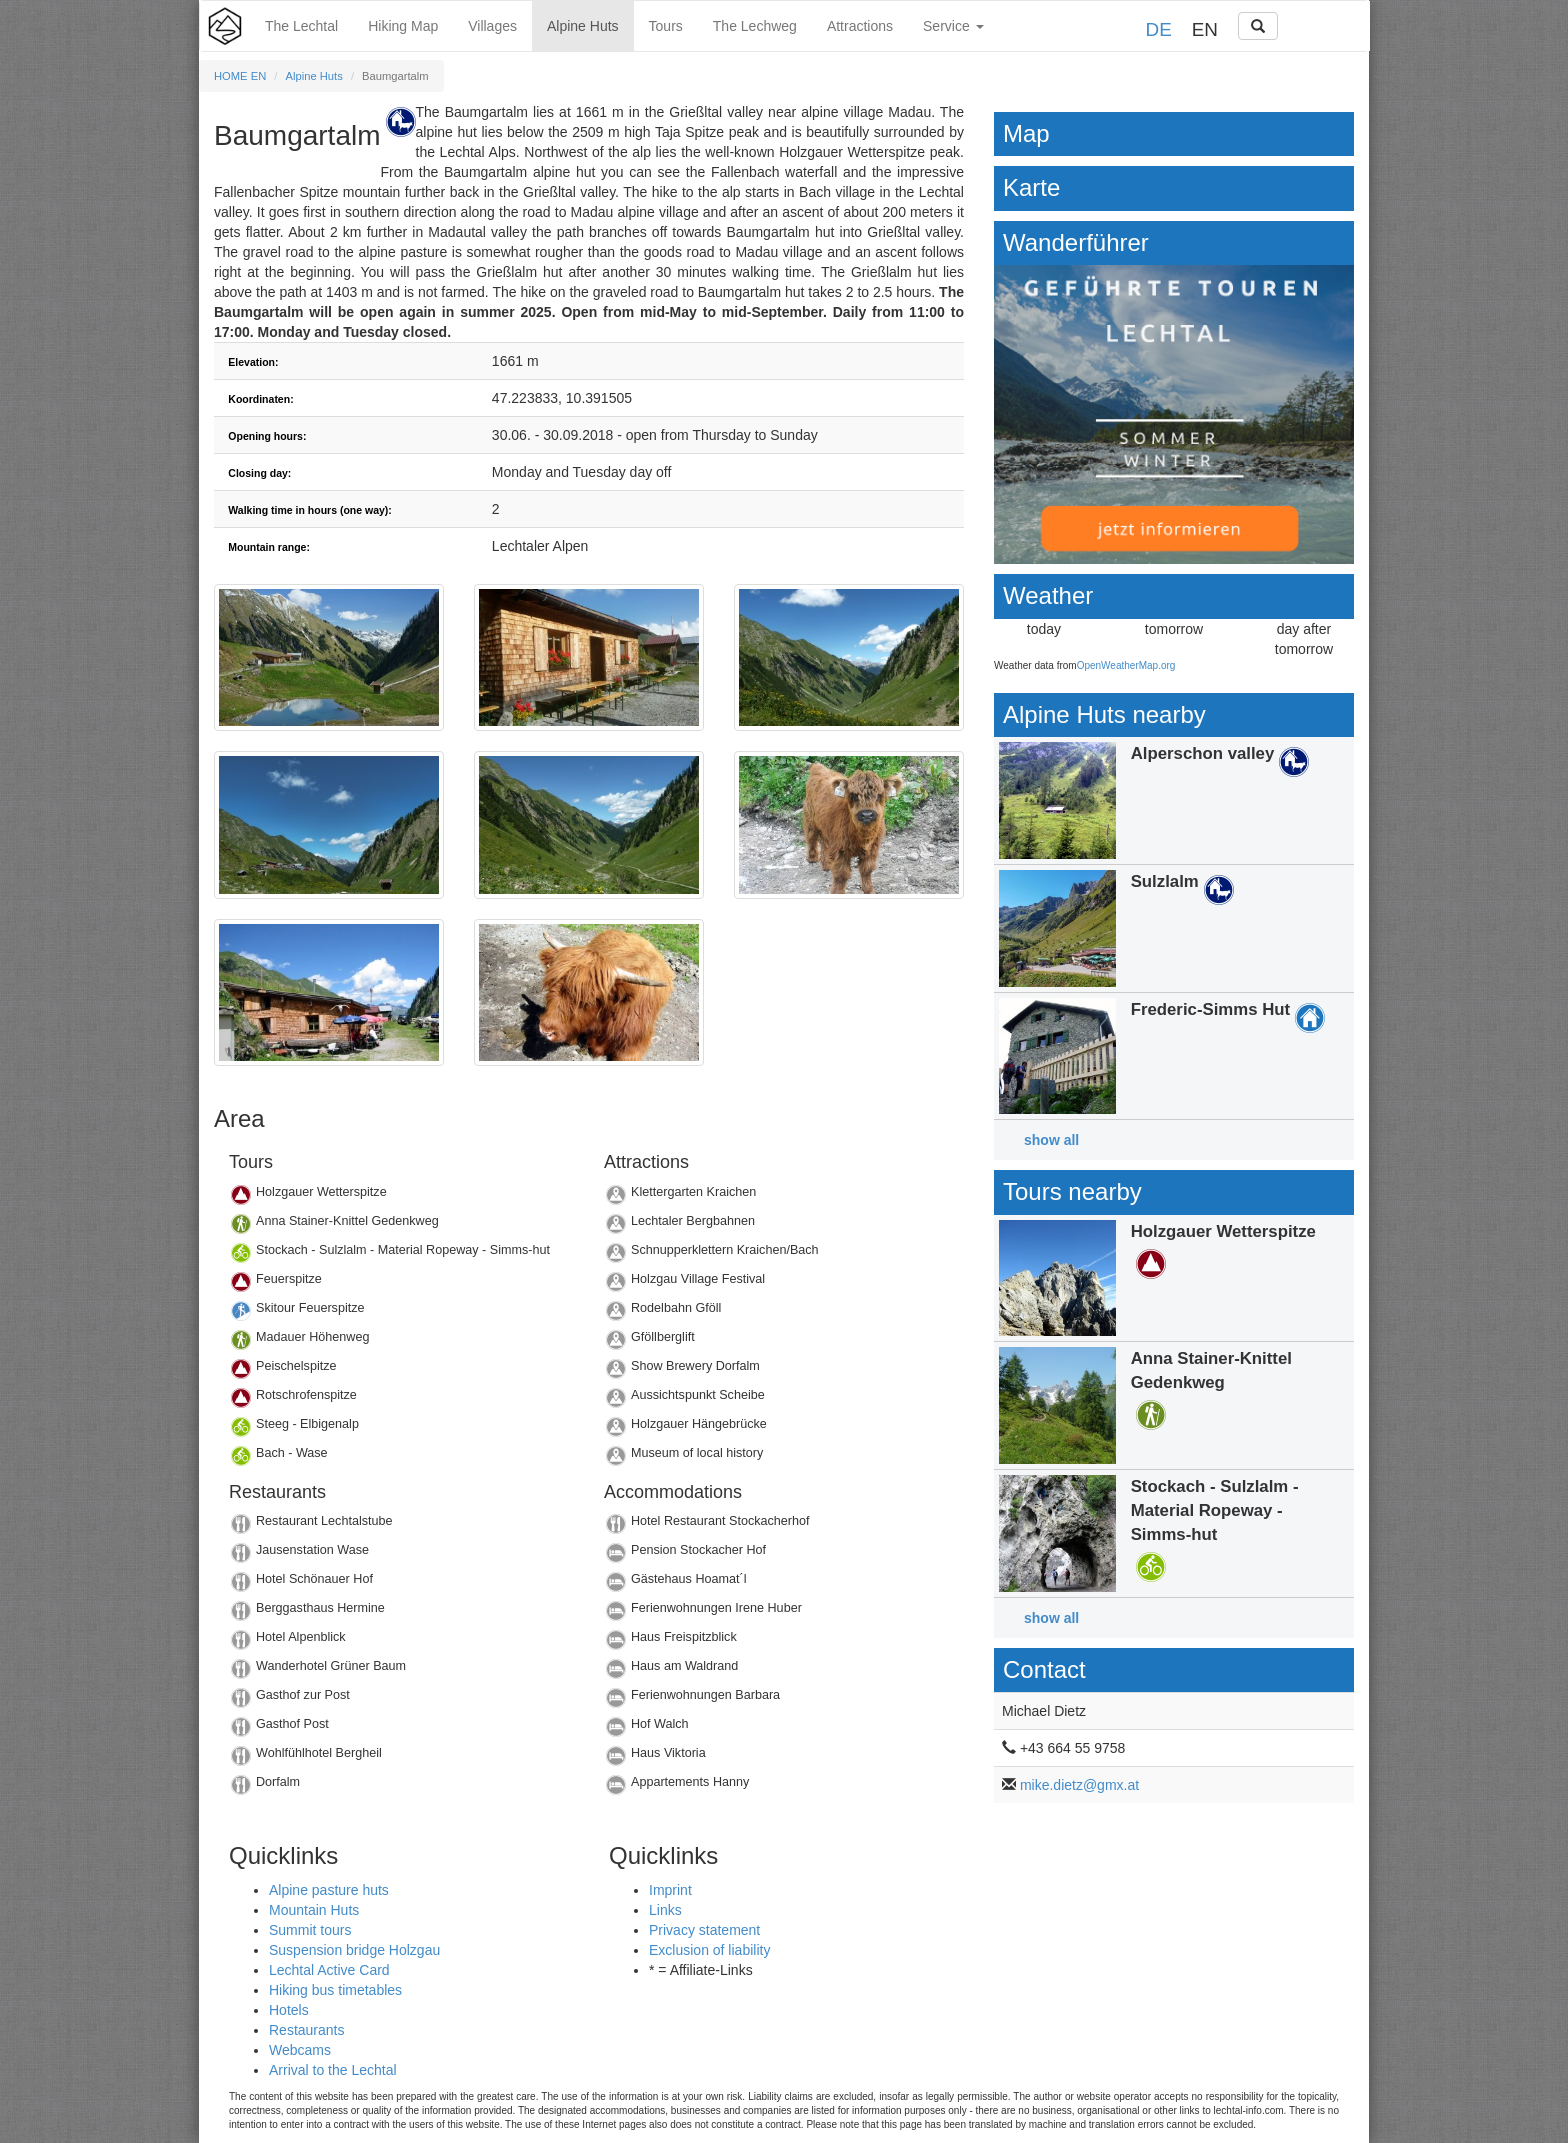 The width and height of the screenshot is (1568, 2143). I want to click on DE, so click(1159, 29).